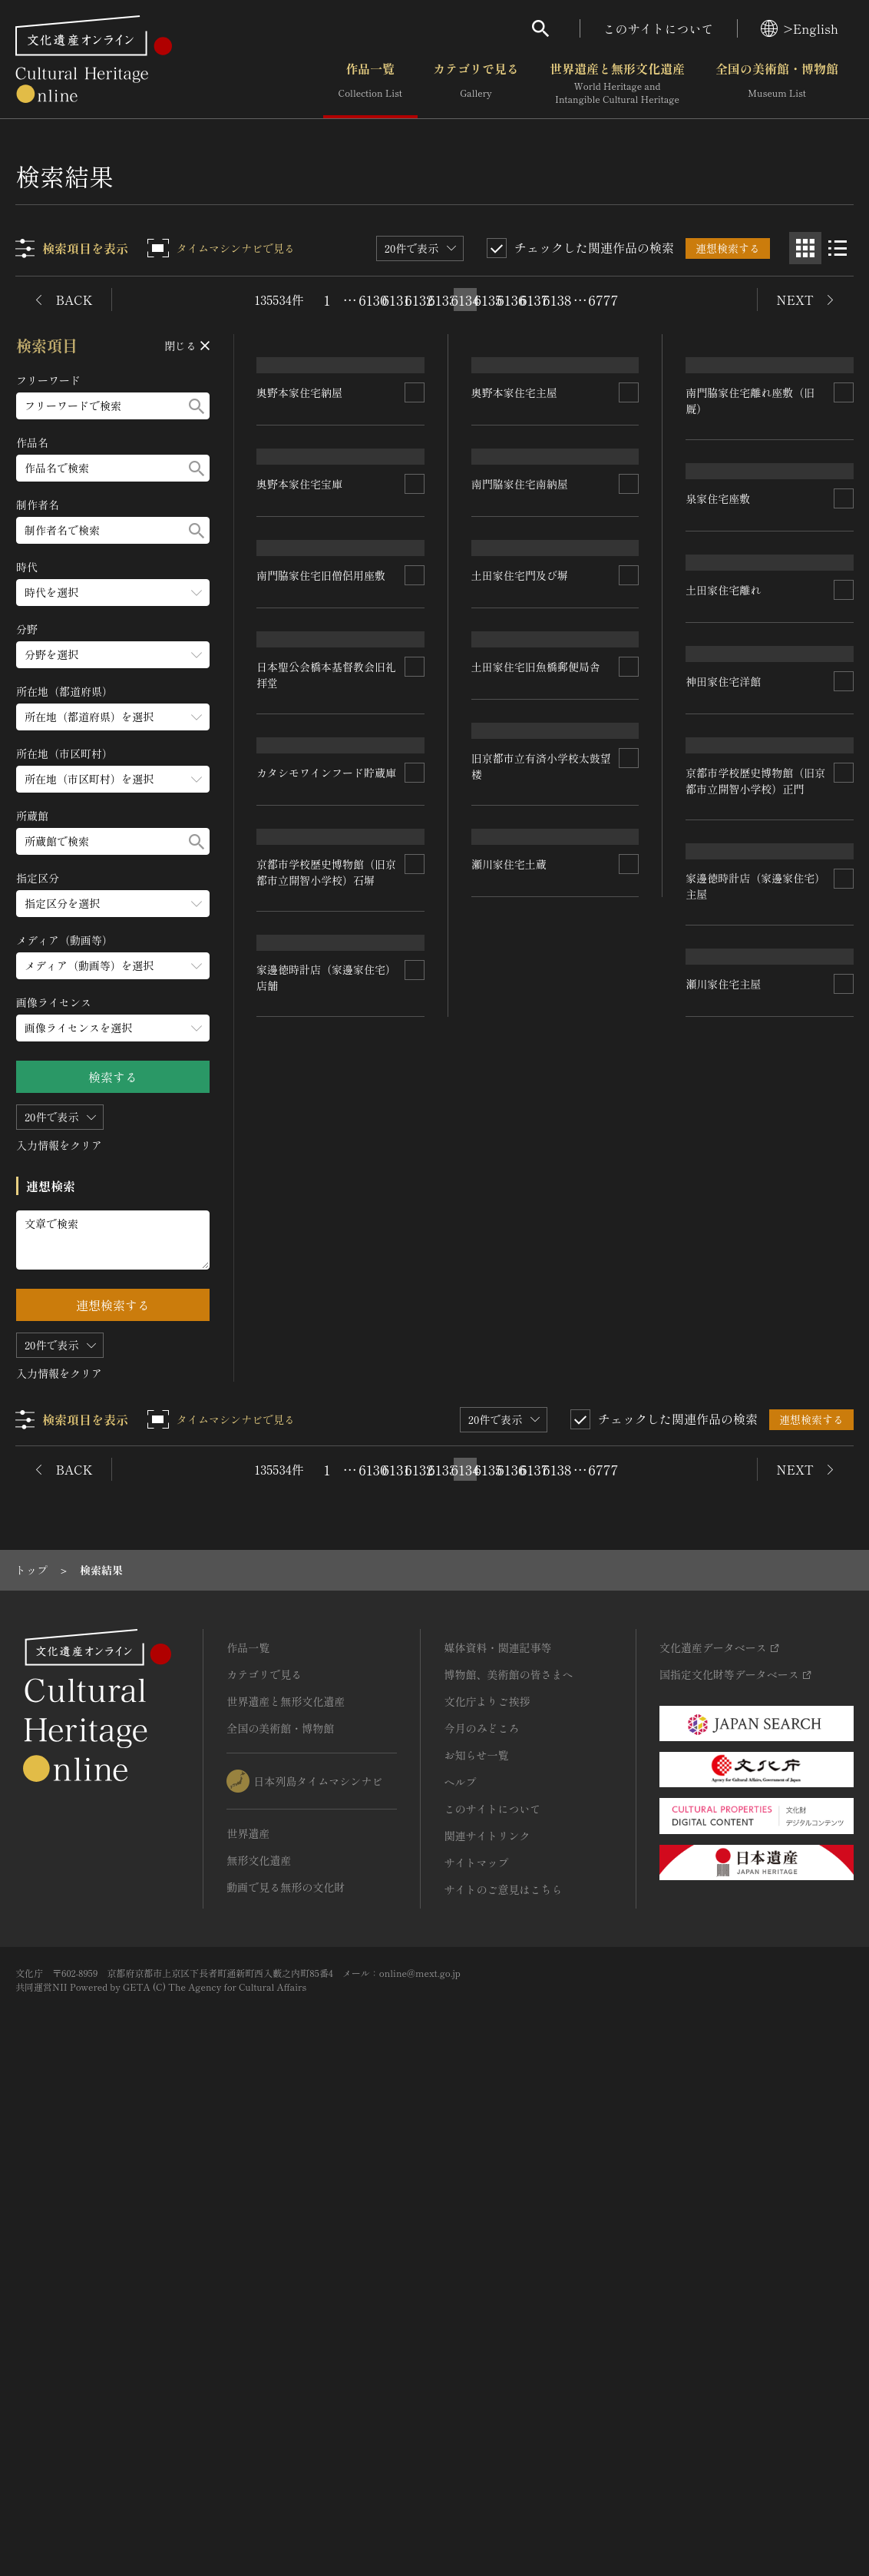 The width and height of the screenshot is (869, 2576). What do you see at coordinates (258, 2351) in the screenshot?
I see `無形文化遺産` at bounding box center [258, 2351].